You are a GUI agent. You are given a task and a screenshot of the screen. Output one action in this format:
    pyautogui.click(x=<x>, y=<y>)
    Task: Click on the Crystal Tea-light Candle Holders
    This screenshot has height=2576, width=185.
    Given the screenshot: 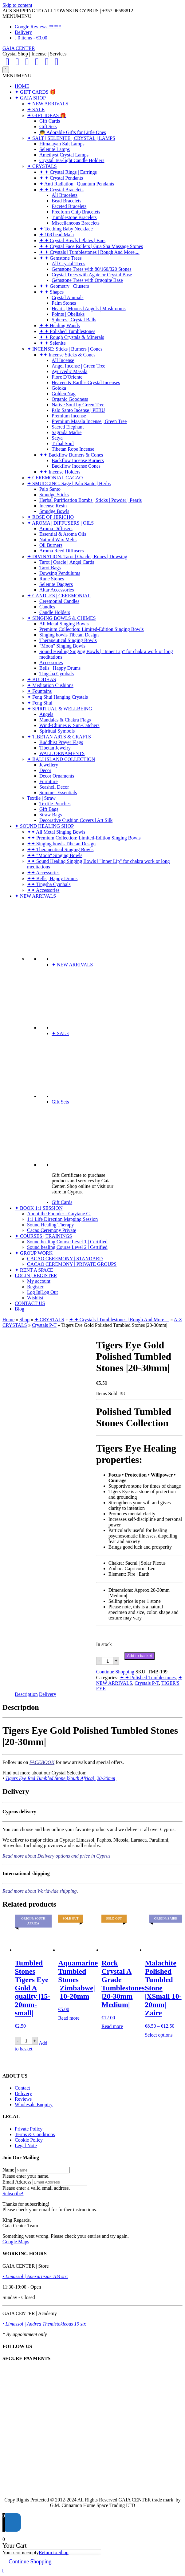 What is the action you would take?
    pyautogui.click(x=71, y=160)
    